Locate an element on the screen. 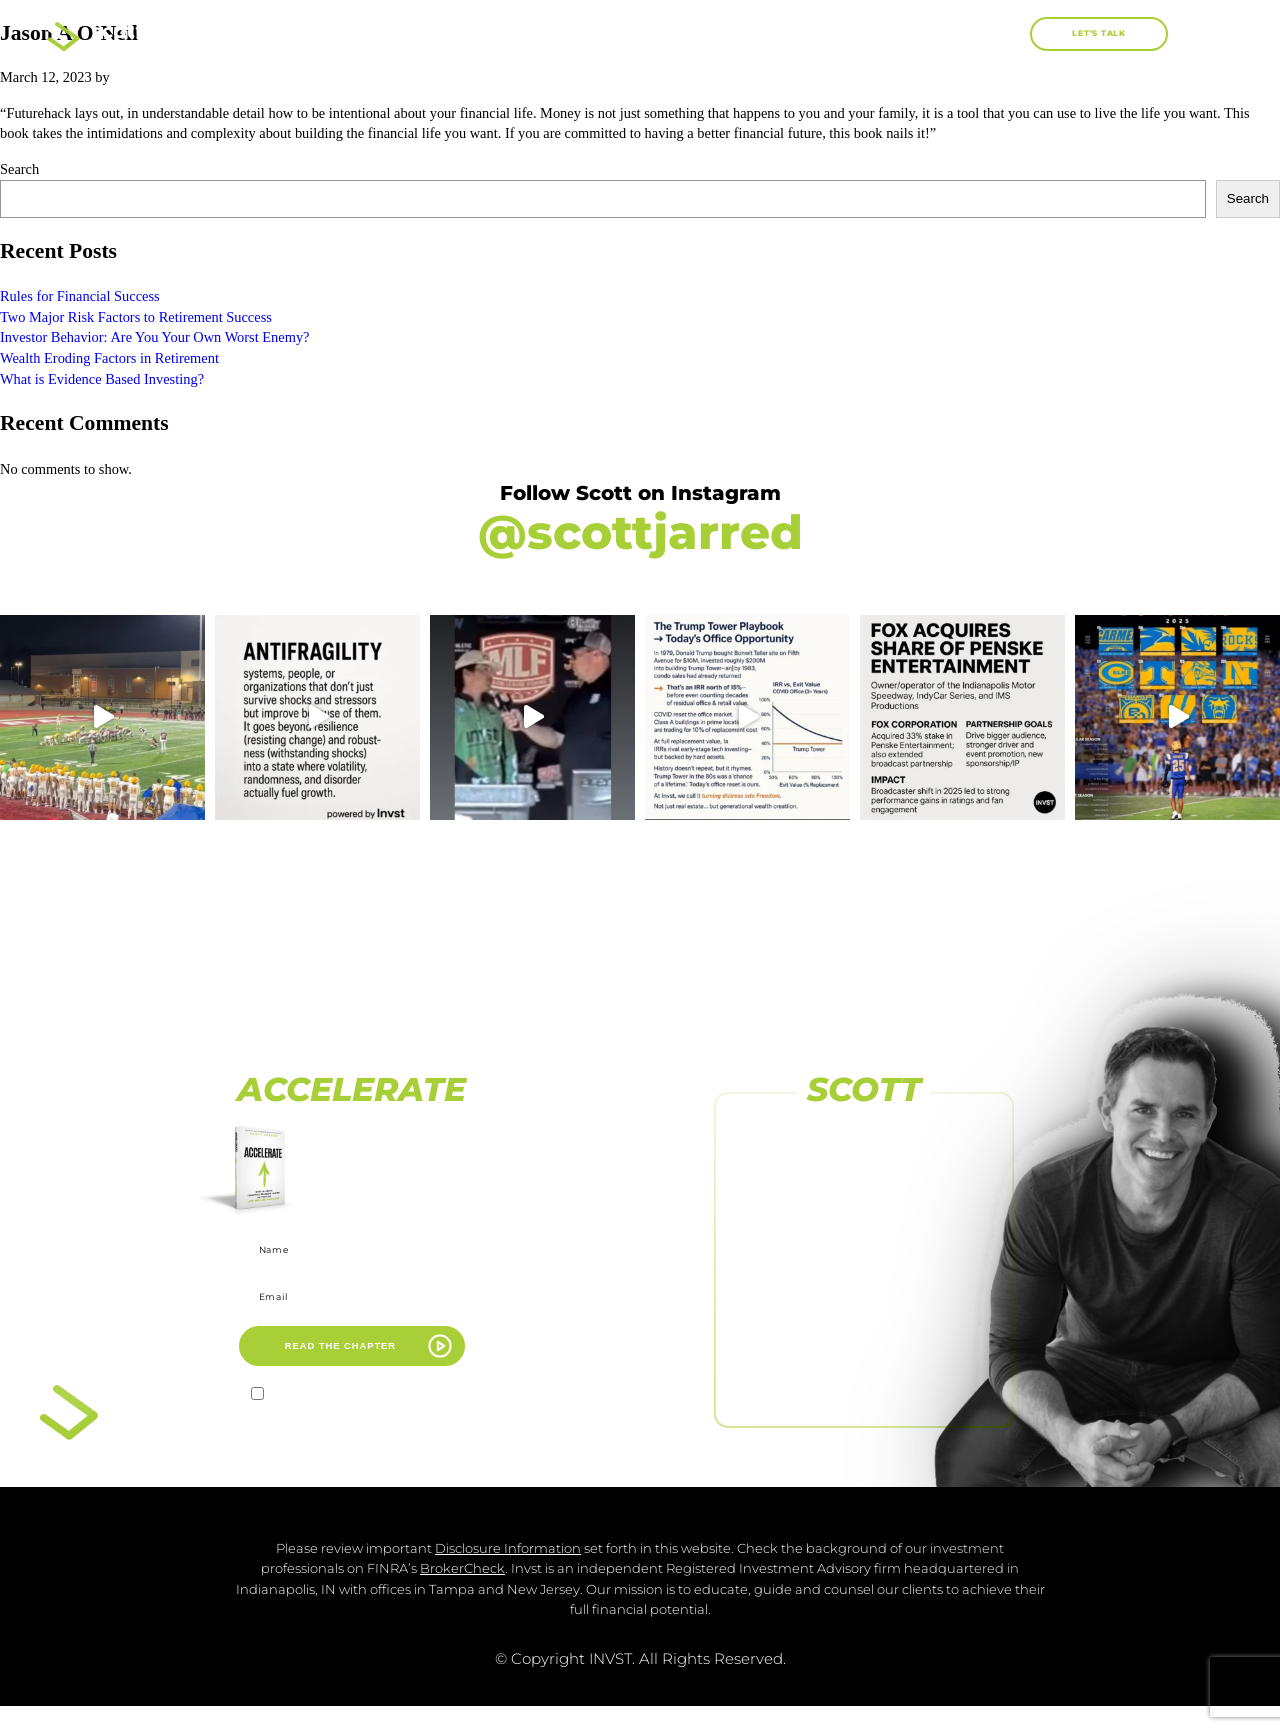 The image size is (1280, 1731). Rules for Financial Success is located at coordinates (80, 296).